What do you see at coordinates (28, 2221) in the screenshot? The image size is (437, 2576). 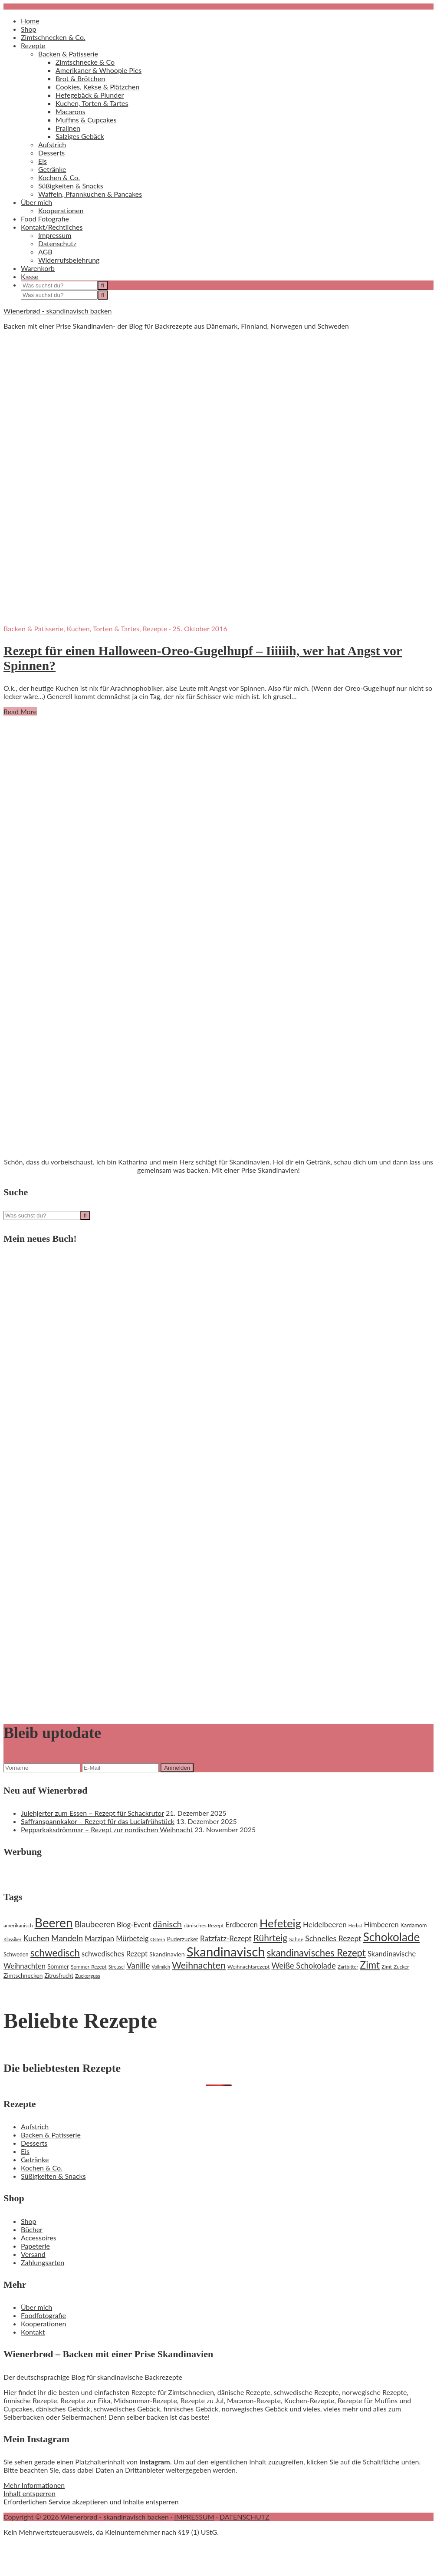 I see `Shop` at bounding box center [28, 2221].